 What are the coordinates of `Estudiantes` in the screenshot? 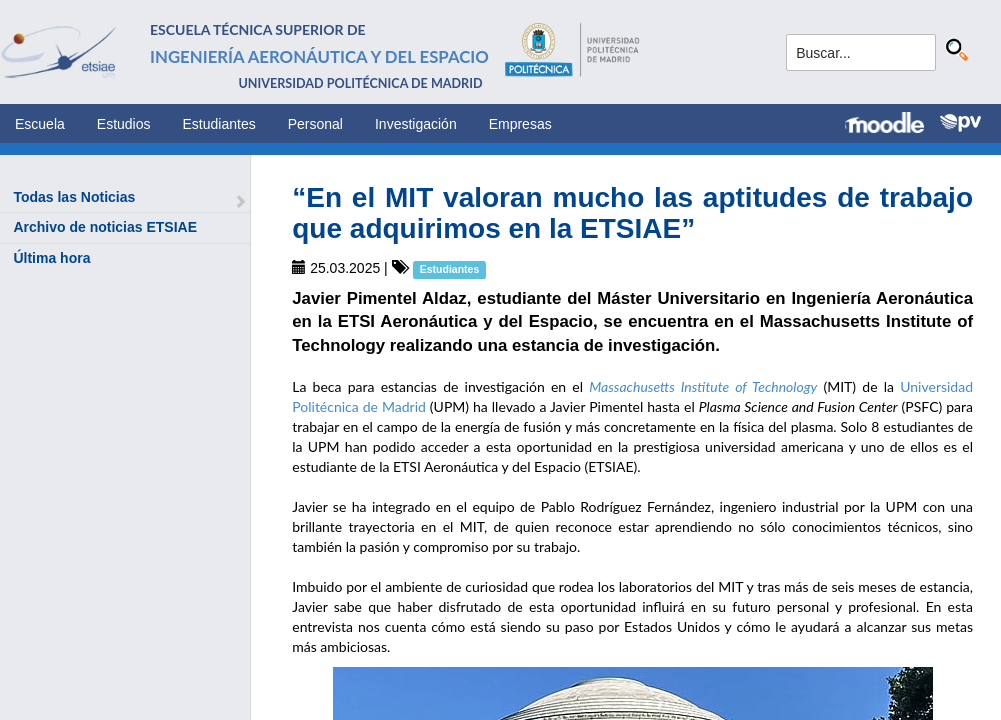 It's located at (219, 124).